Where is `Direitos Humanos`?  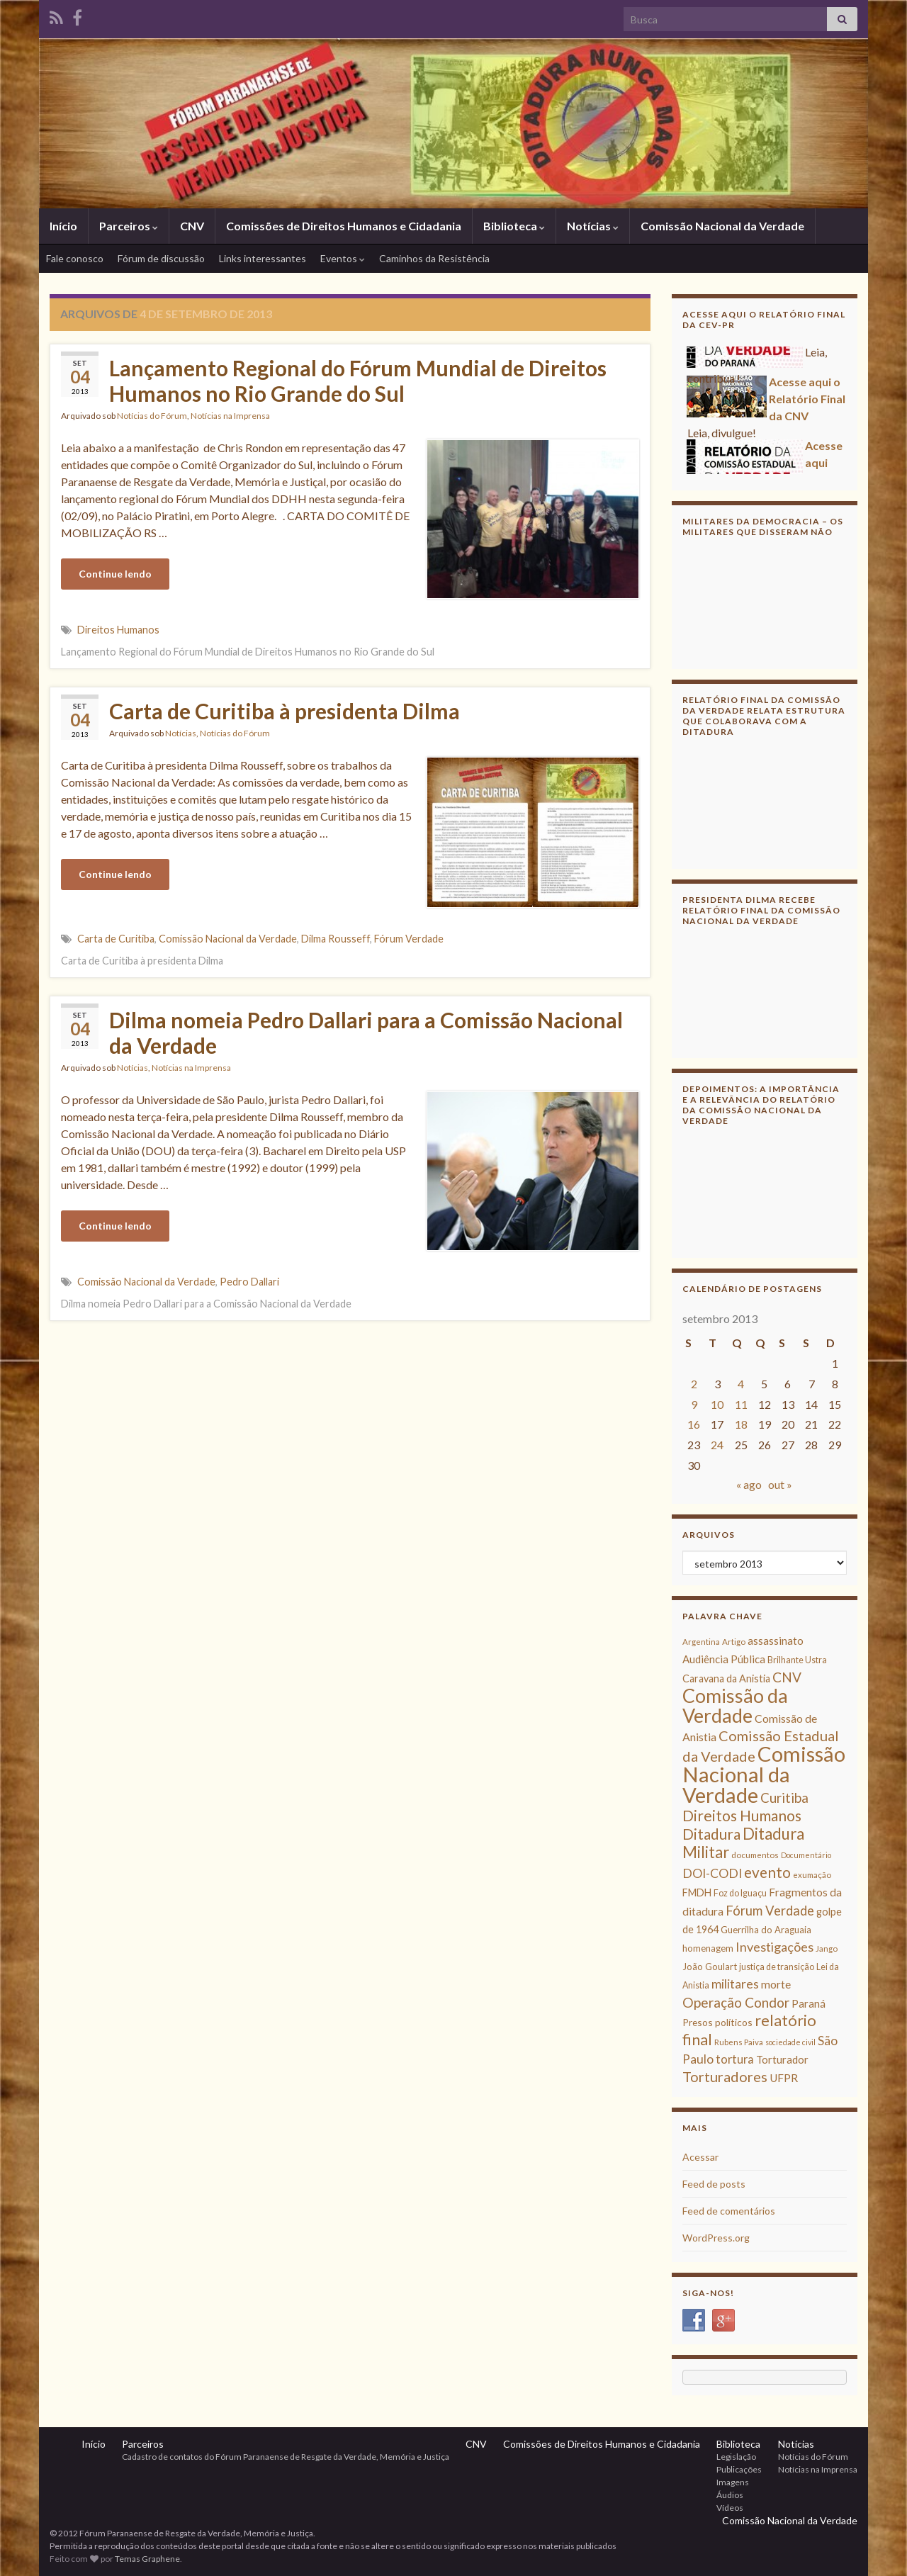 Direitos Humanos is located at coordinates (118, 630).